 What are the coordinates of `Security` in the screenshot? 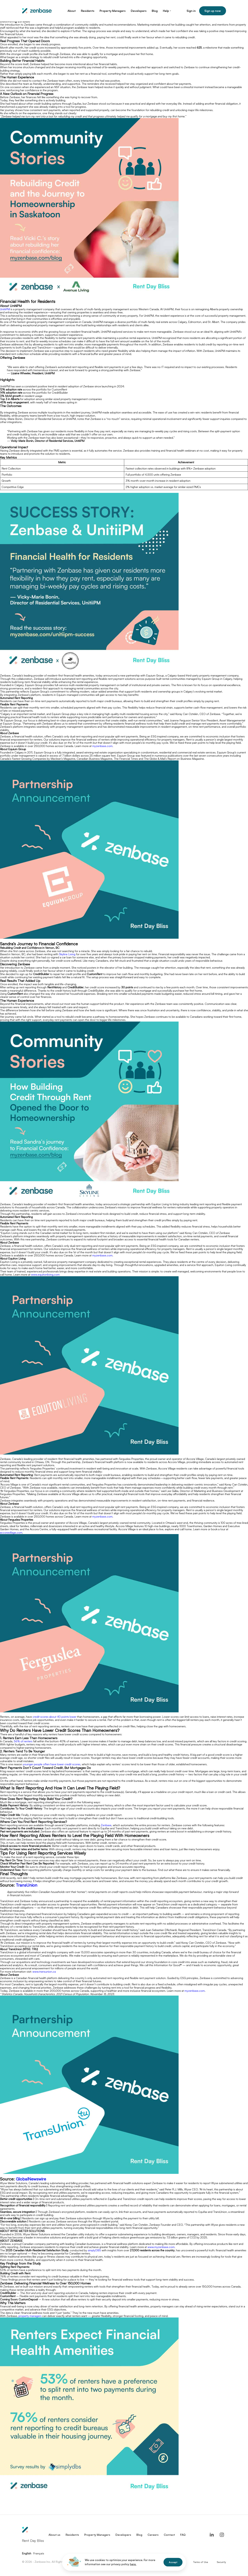 It's located at (221, 2562).